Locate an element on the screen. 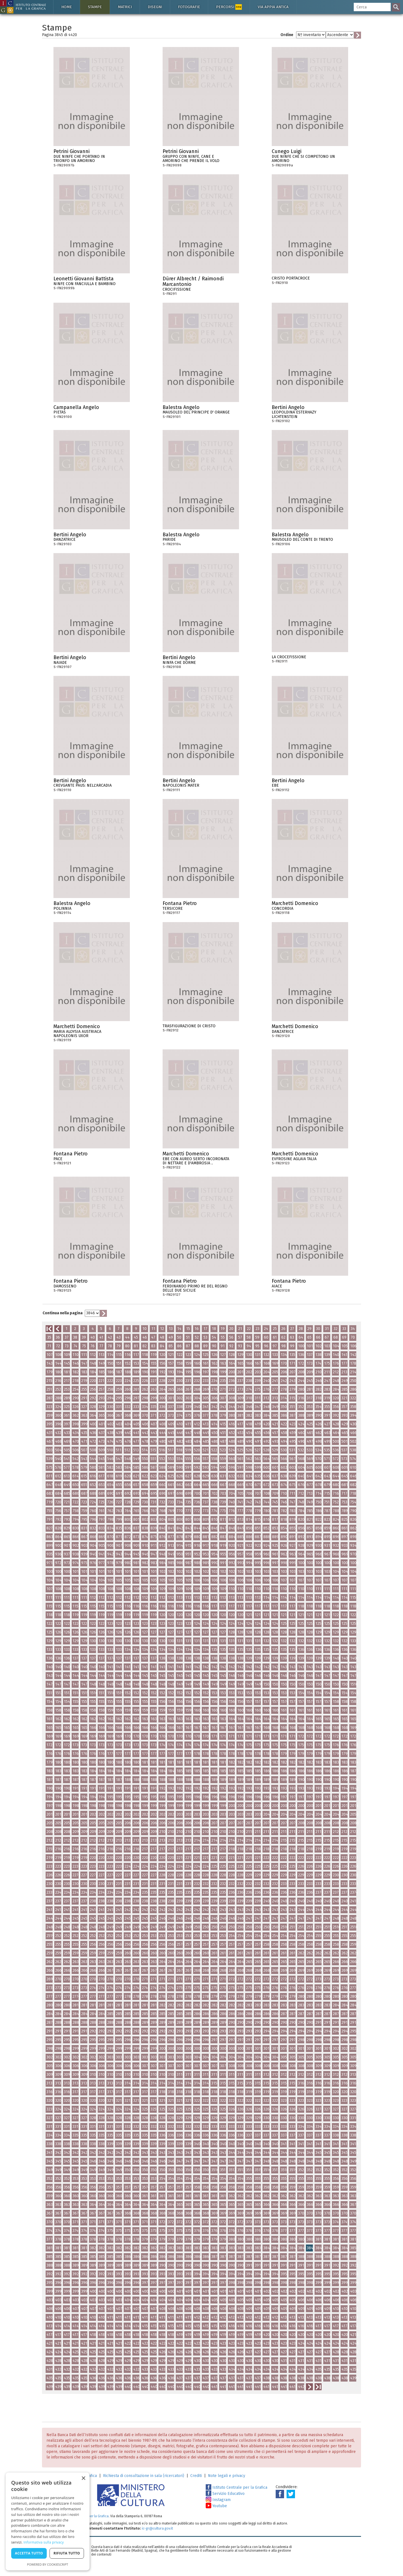 The height and width of the screenshot is (2576, 403). × [button] is located at coordinates (83, 2478).